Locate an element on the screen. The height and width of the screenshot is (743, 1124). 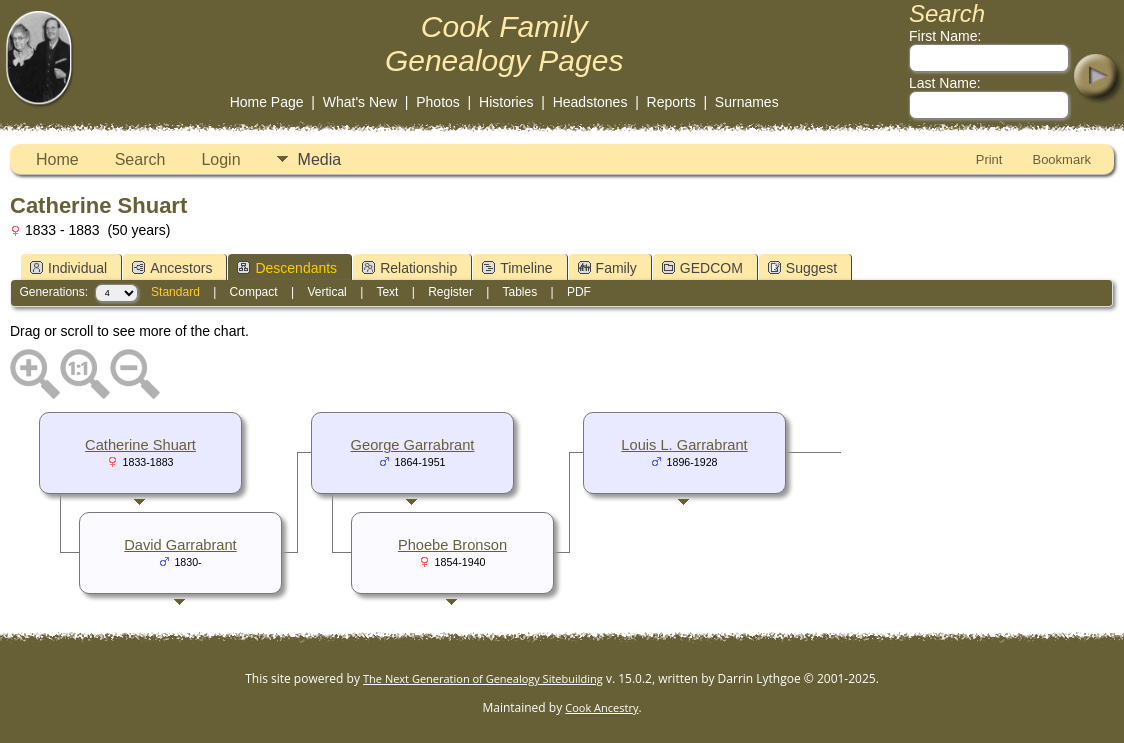
Ancestors is located at coordinates (172, 268).